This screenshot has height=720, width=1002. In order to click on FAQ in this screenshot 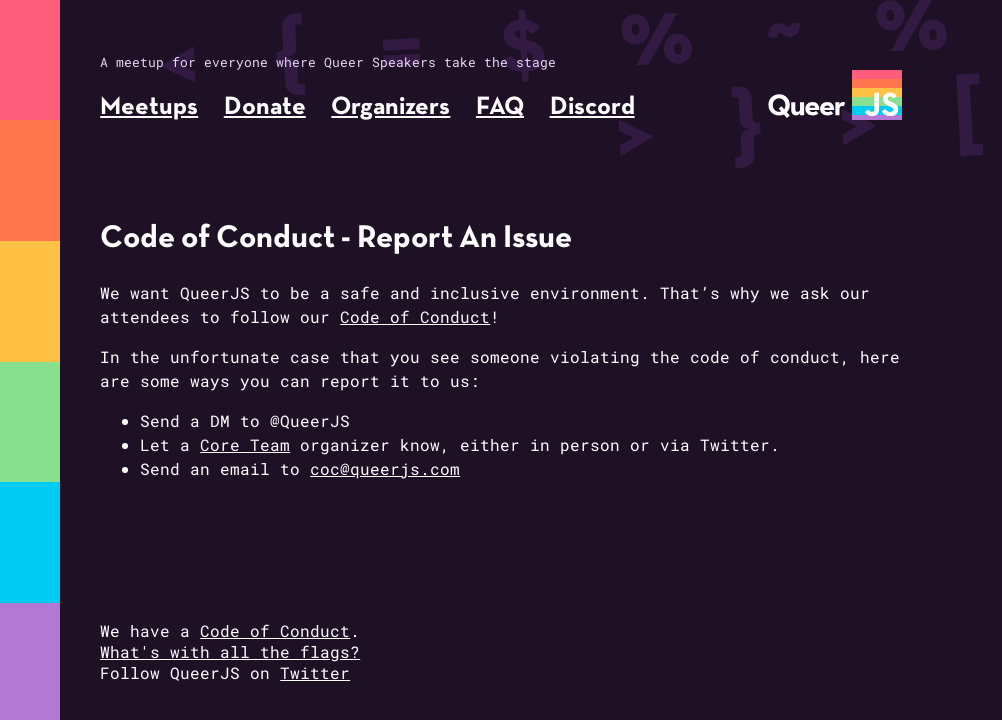, I will do `click(500, 107)`.